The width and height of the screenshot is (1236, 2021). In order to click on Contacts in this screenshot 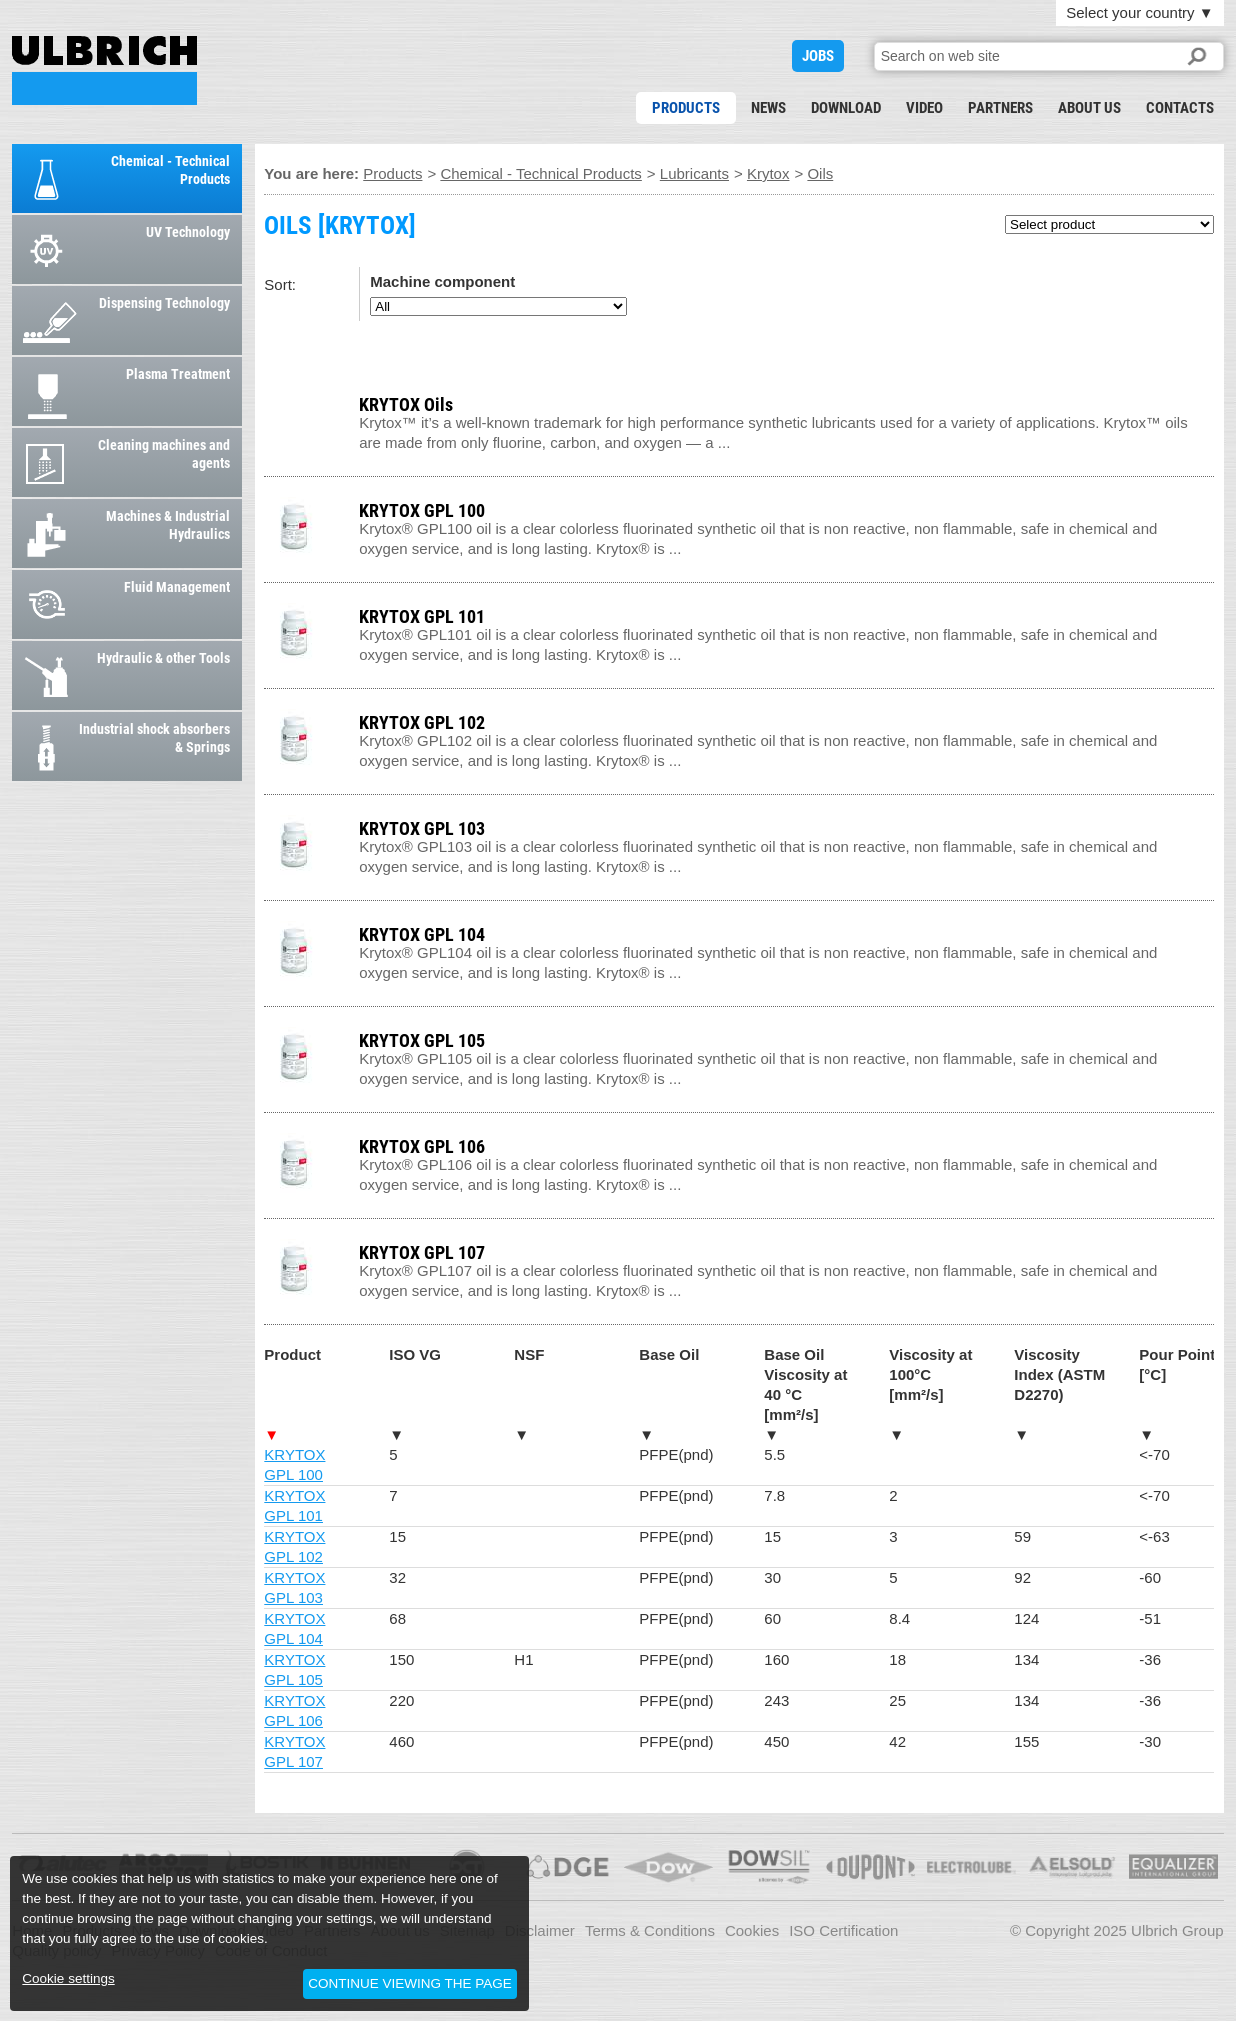, I will do `click(1180, 108)`.